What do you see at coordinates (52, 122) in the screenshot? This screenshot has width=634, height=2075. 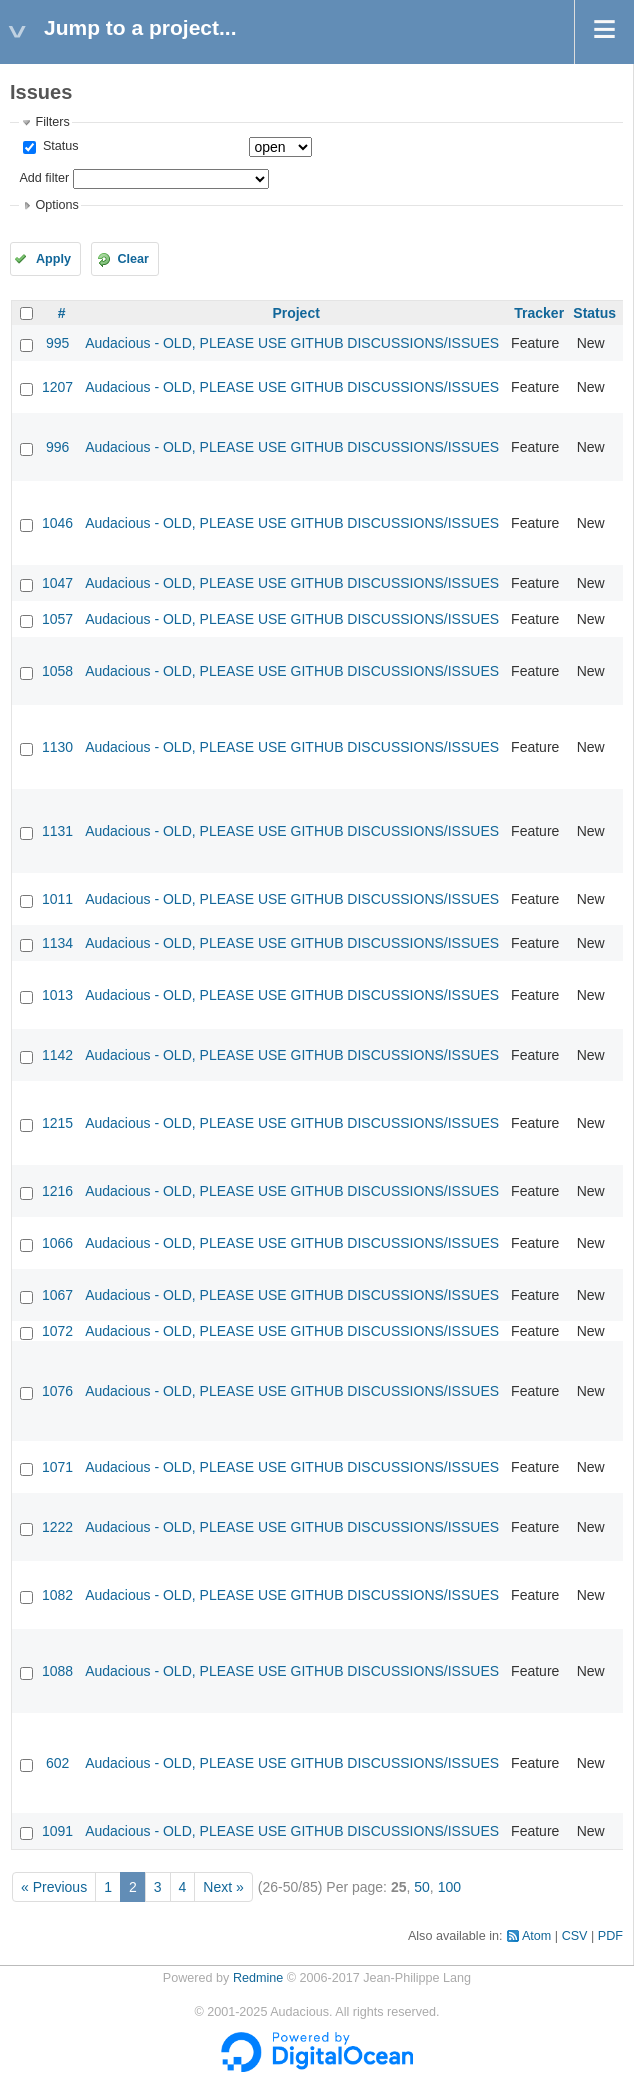 I see `Filters` at bounding box center [52, 122].